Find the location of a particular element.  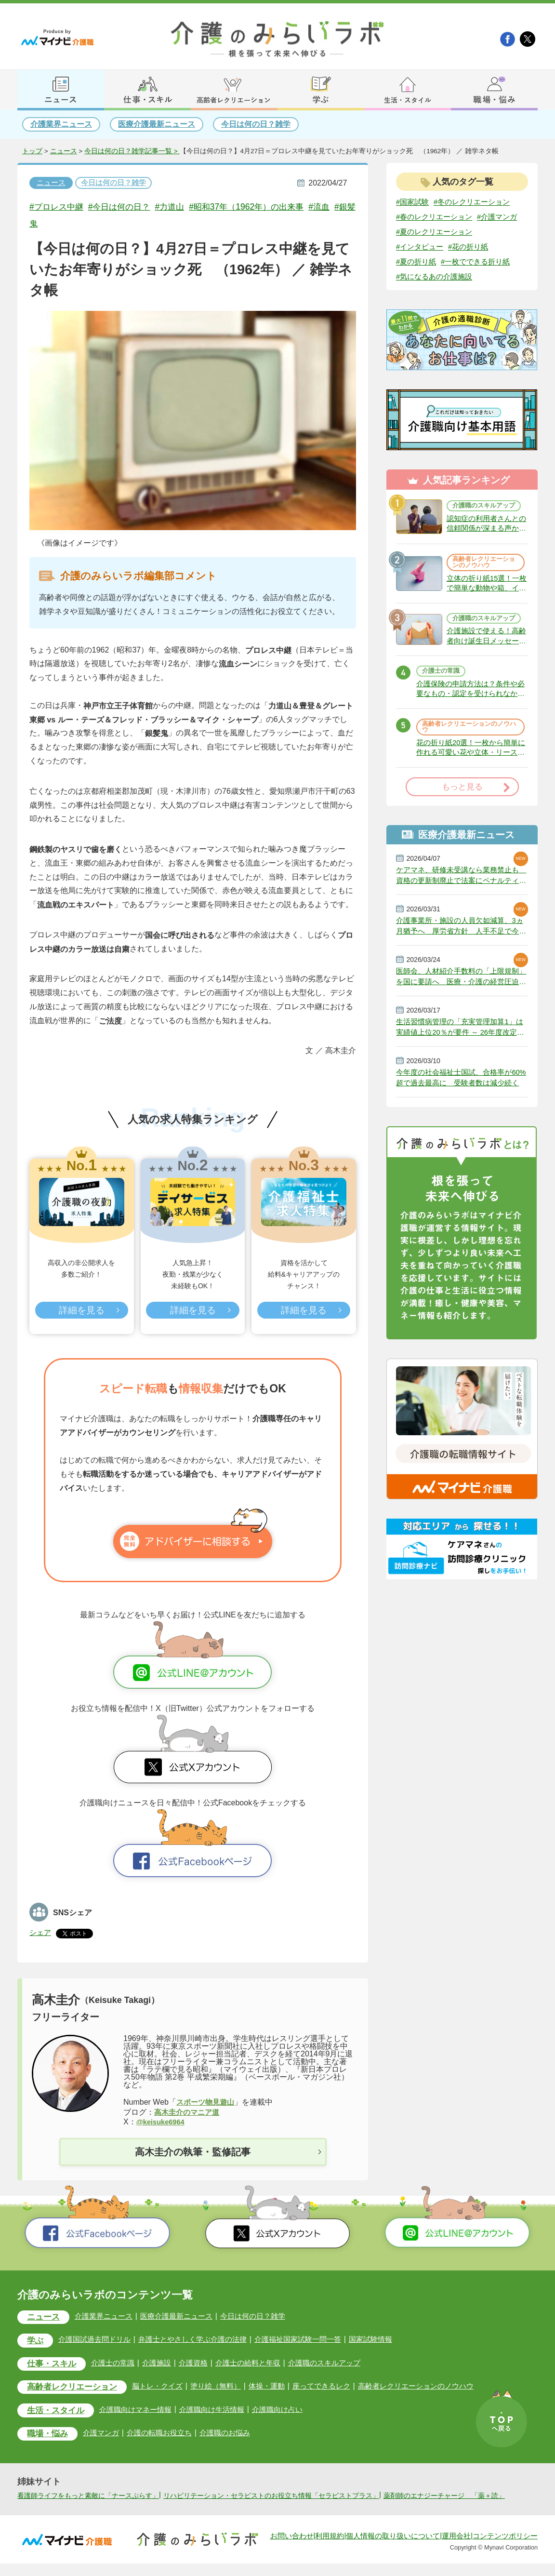

生活習慣病管理の「充実管理加算1」は実績値上位20％が要件 ～ 26年度改定説明動画 is located at coordinates (460, 1077).